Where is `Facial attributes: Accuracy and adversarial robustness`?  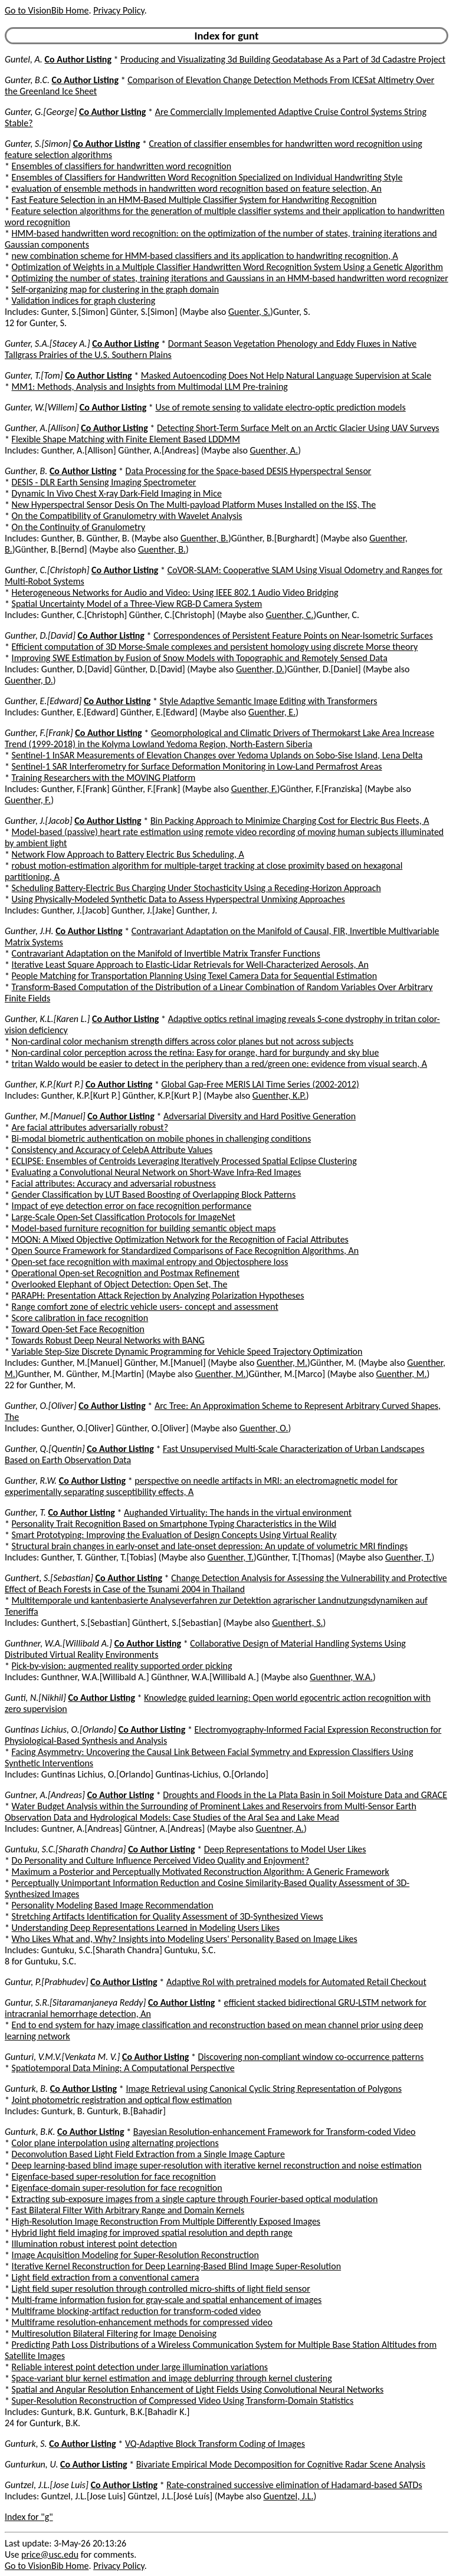
Facial attributes: Accuracy and adversarial robustness is located at coordinates (114, 1183).